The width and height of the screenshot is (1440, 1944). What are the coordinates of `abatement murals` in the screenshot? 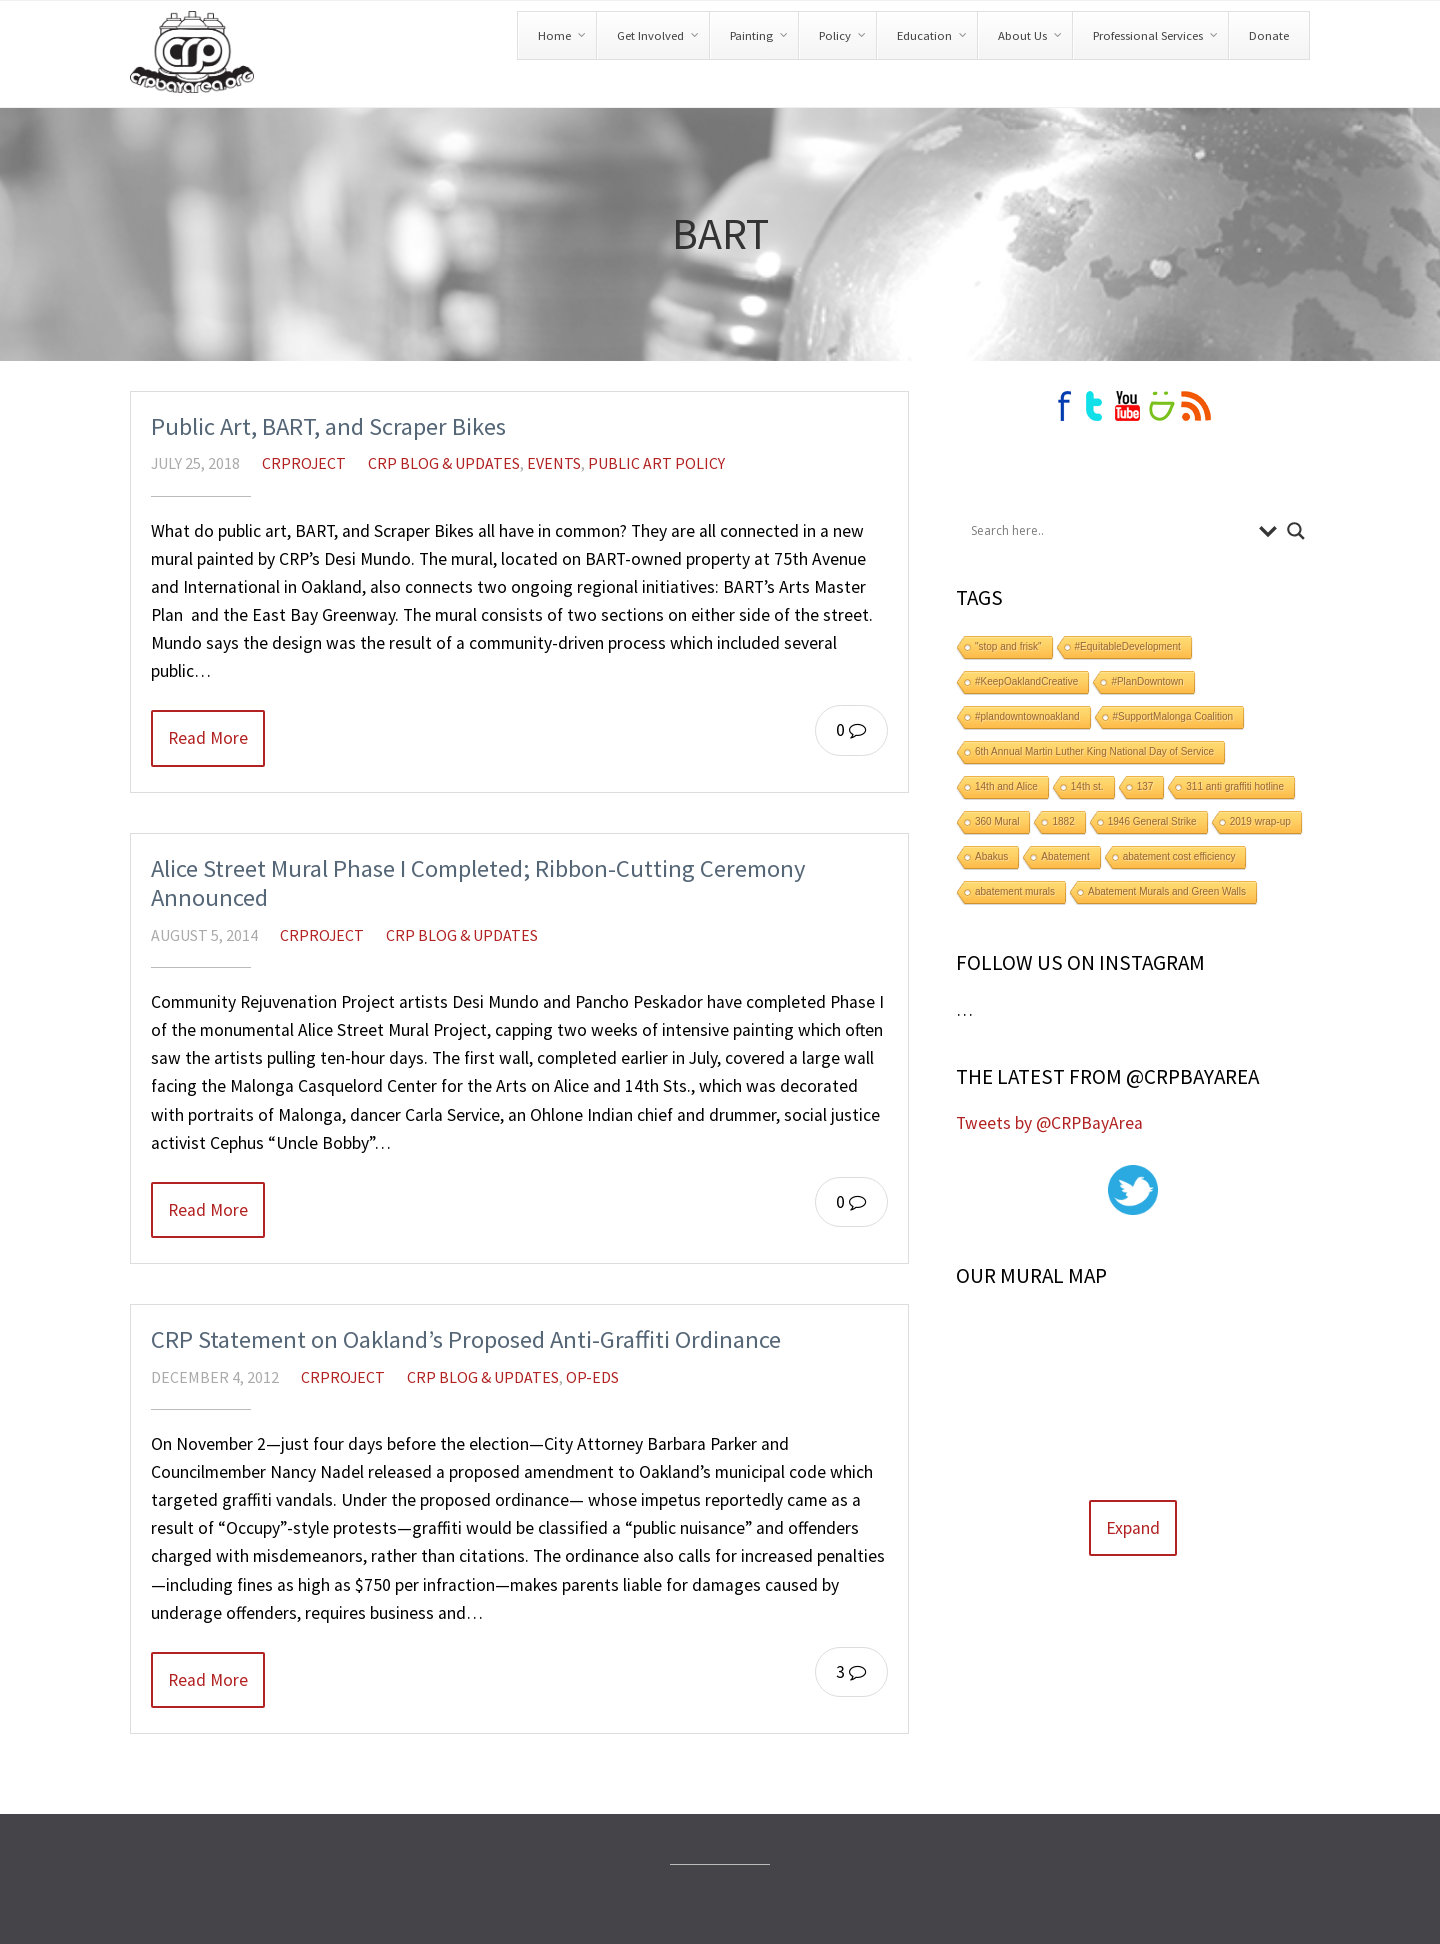 It's located at (1015, 891).